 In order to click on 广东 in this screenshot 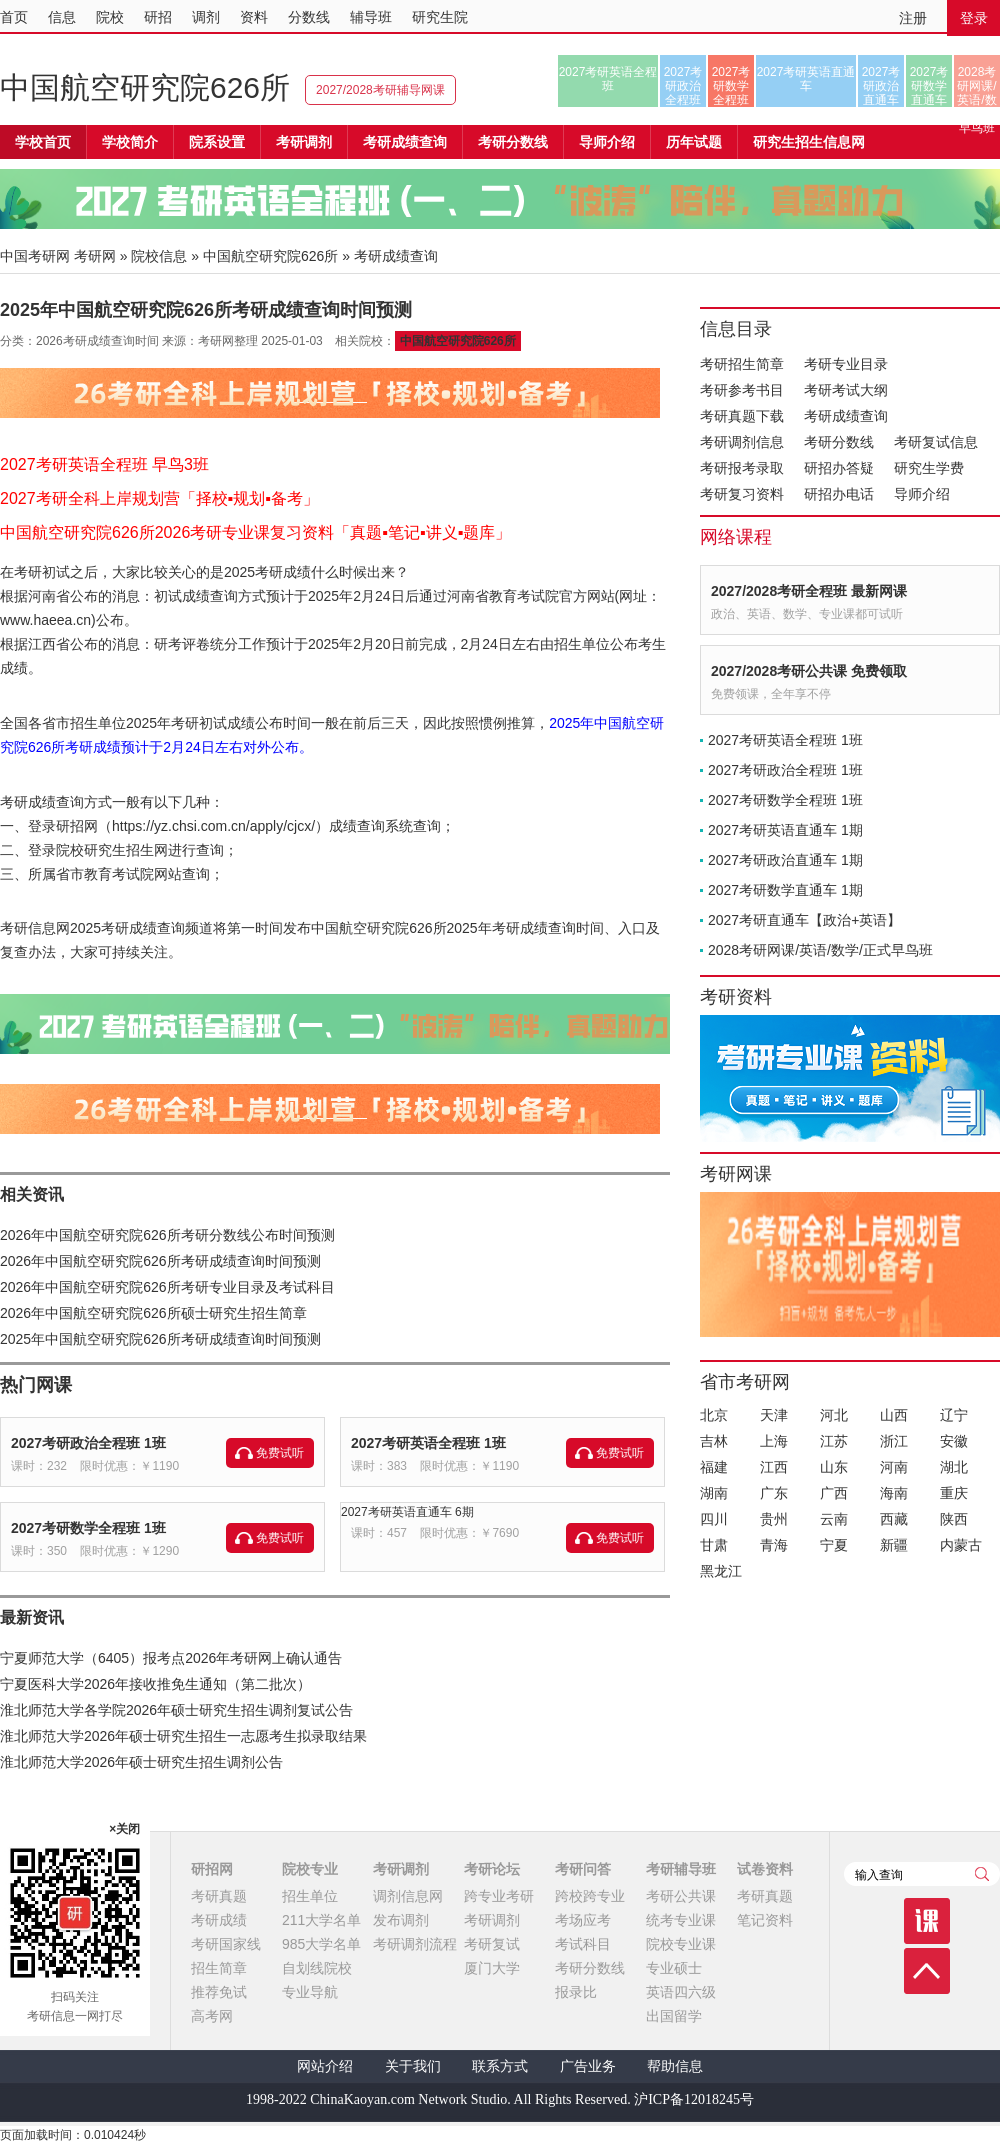, I will do `click(774, 1493)`.